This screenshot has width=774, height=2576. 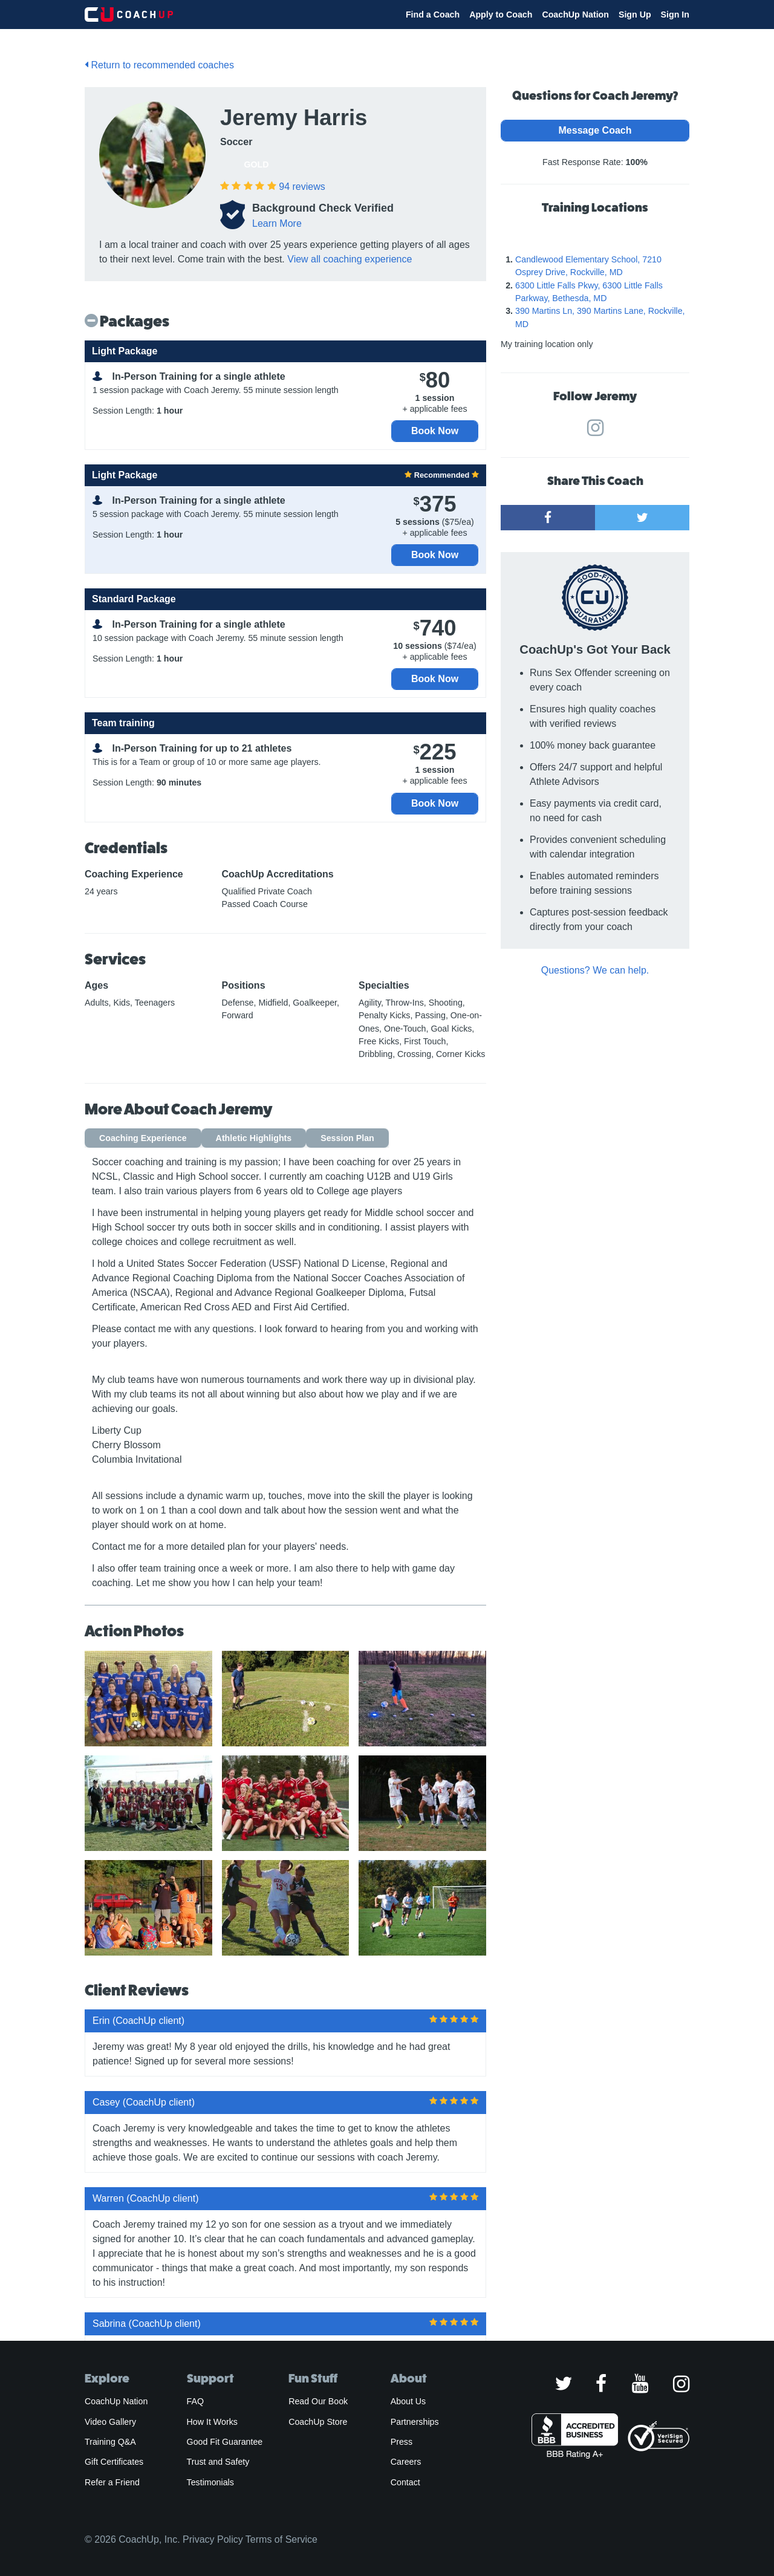 What do you see at coordinates (575, 14) in the screenshot?
I see `CoachUp Nation` at bounding box center [575, 14].